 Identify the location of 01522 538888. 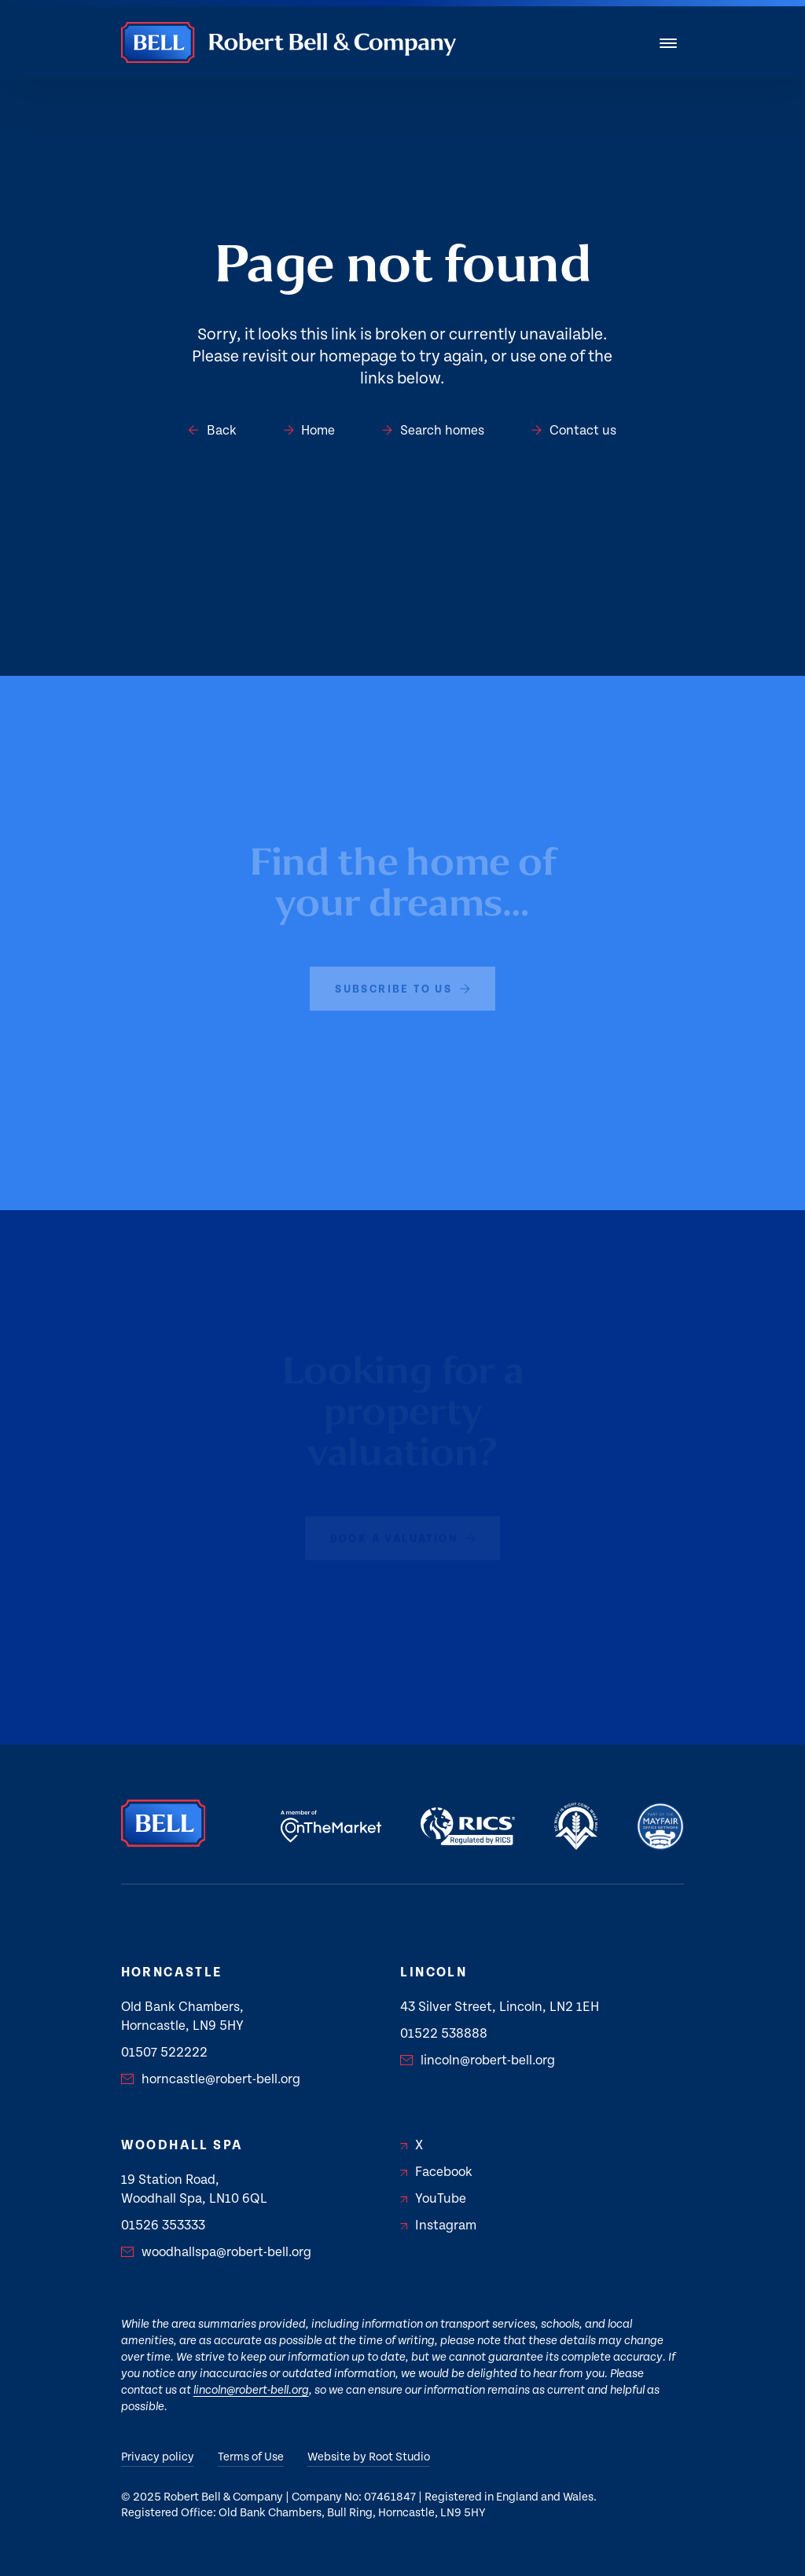
(443, 2034).